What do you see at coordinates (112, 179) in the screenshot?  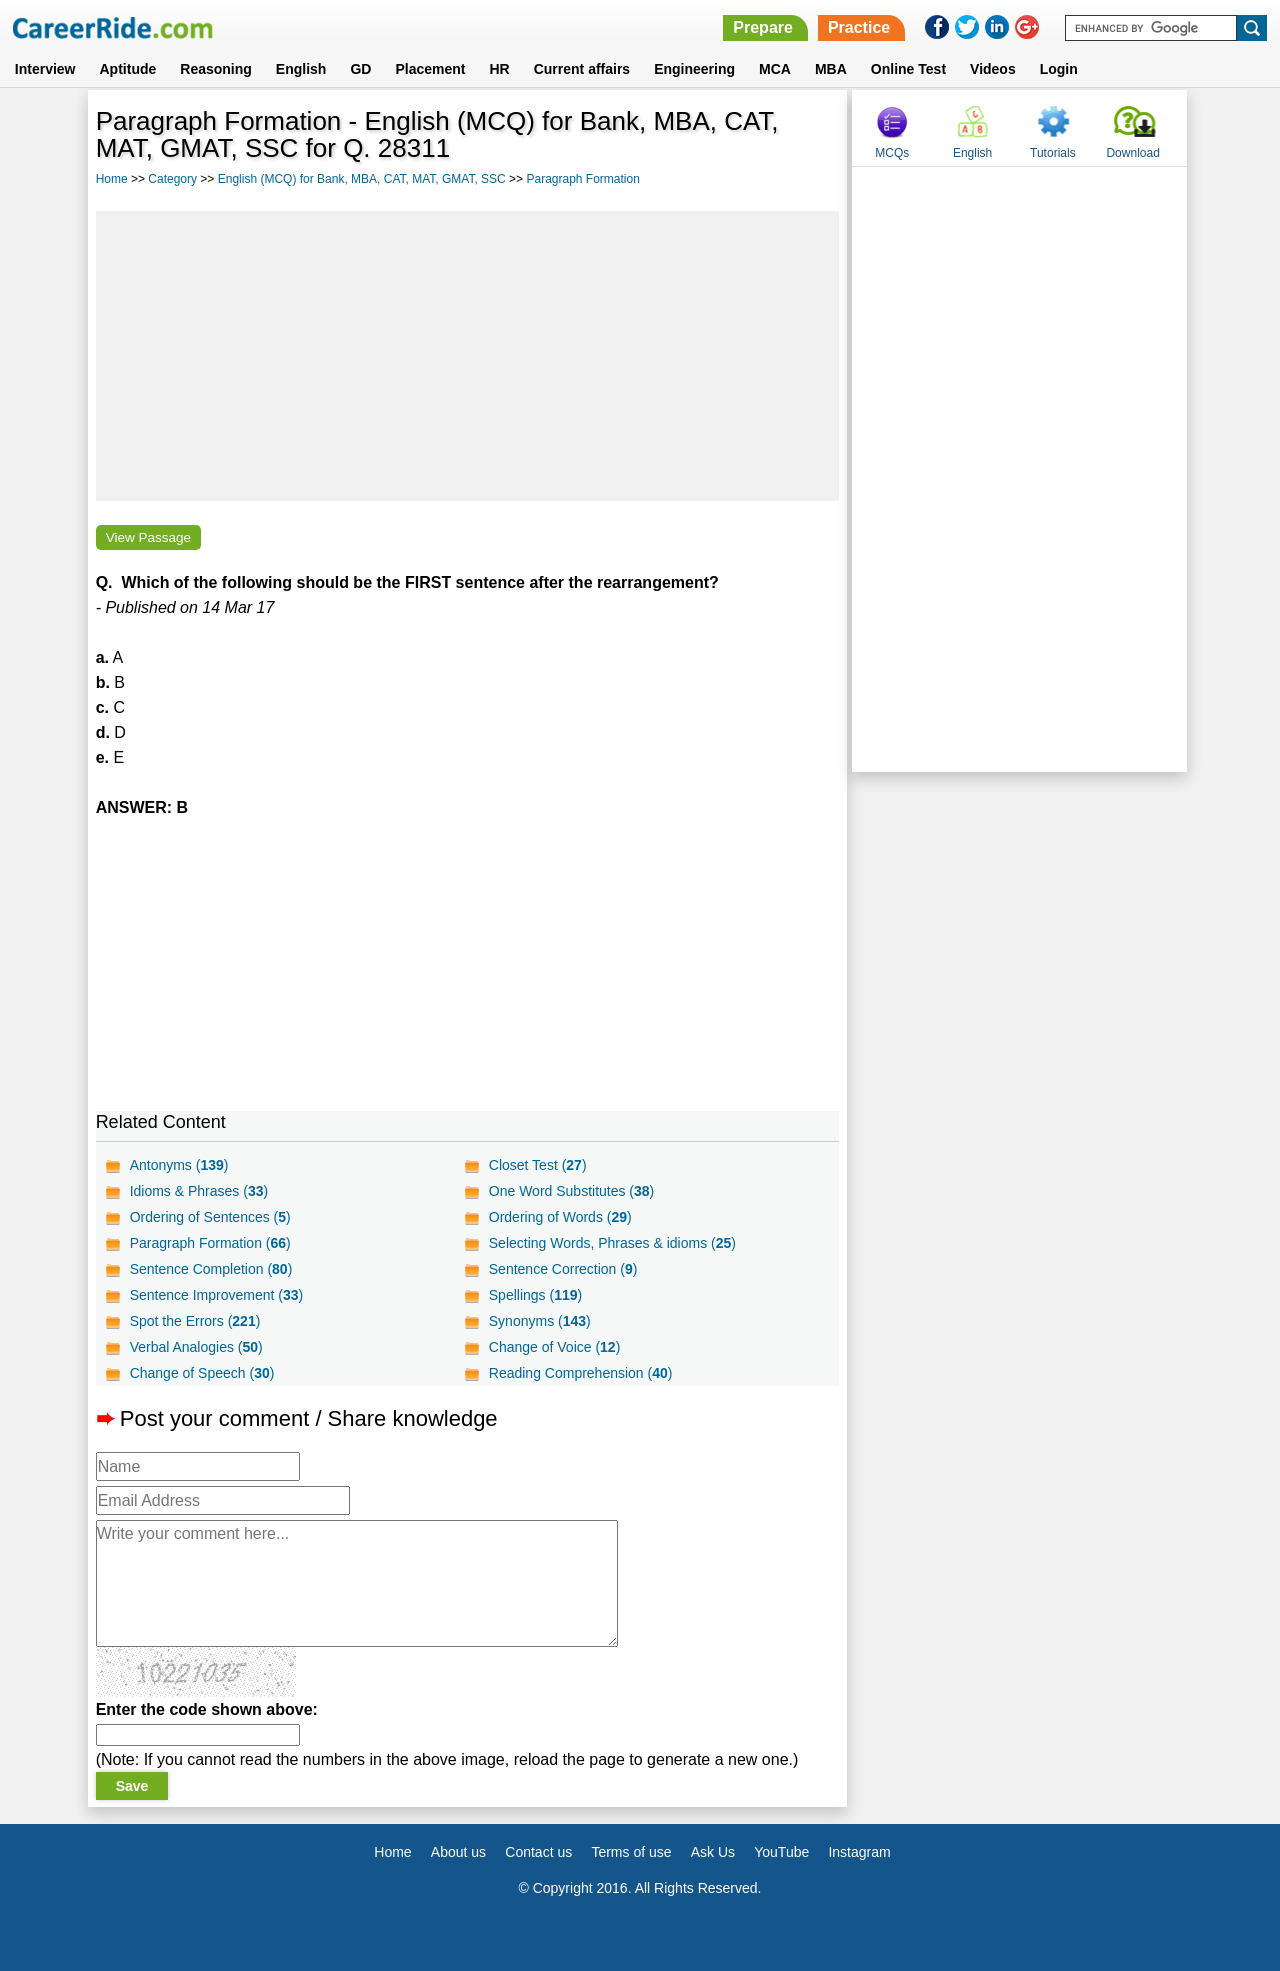 I see `Home` at bounding box center [112, 179].